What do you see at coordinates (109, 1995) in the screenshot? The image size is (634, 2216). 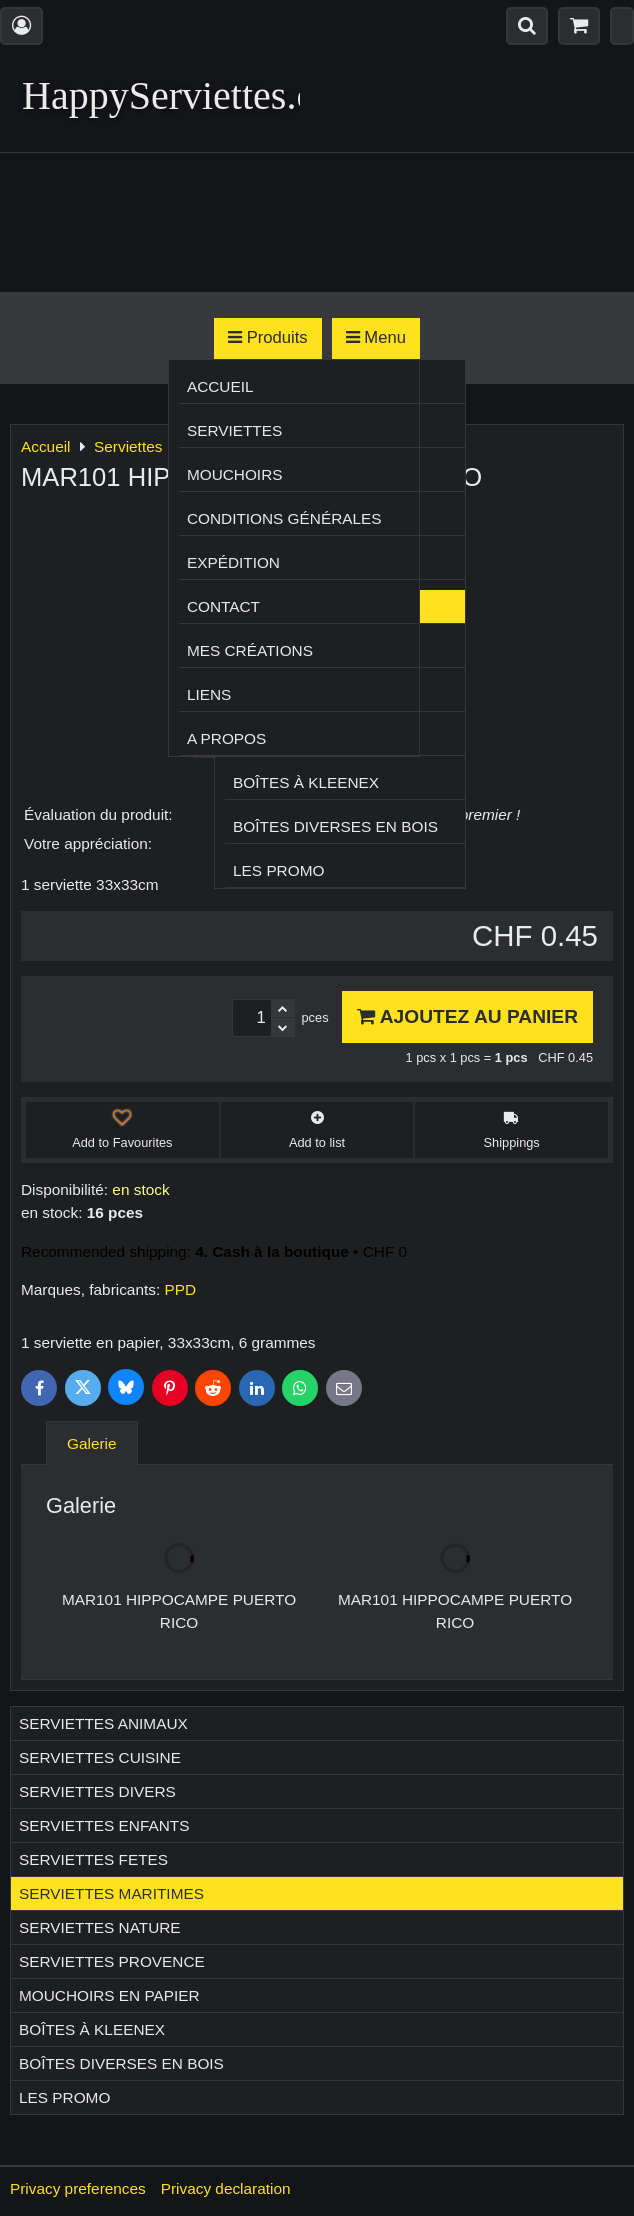 I see `Mouchoirs en papier` at bounding box center [109, 1995].